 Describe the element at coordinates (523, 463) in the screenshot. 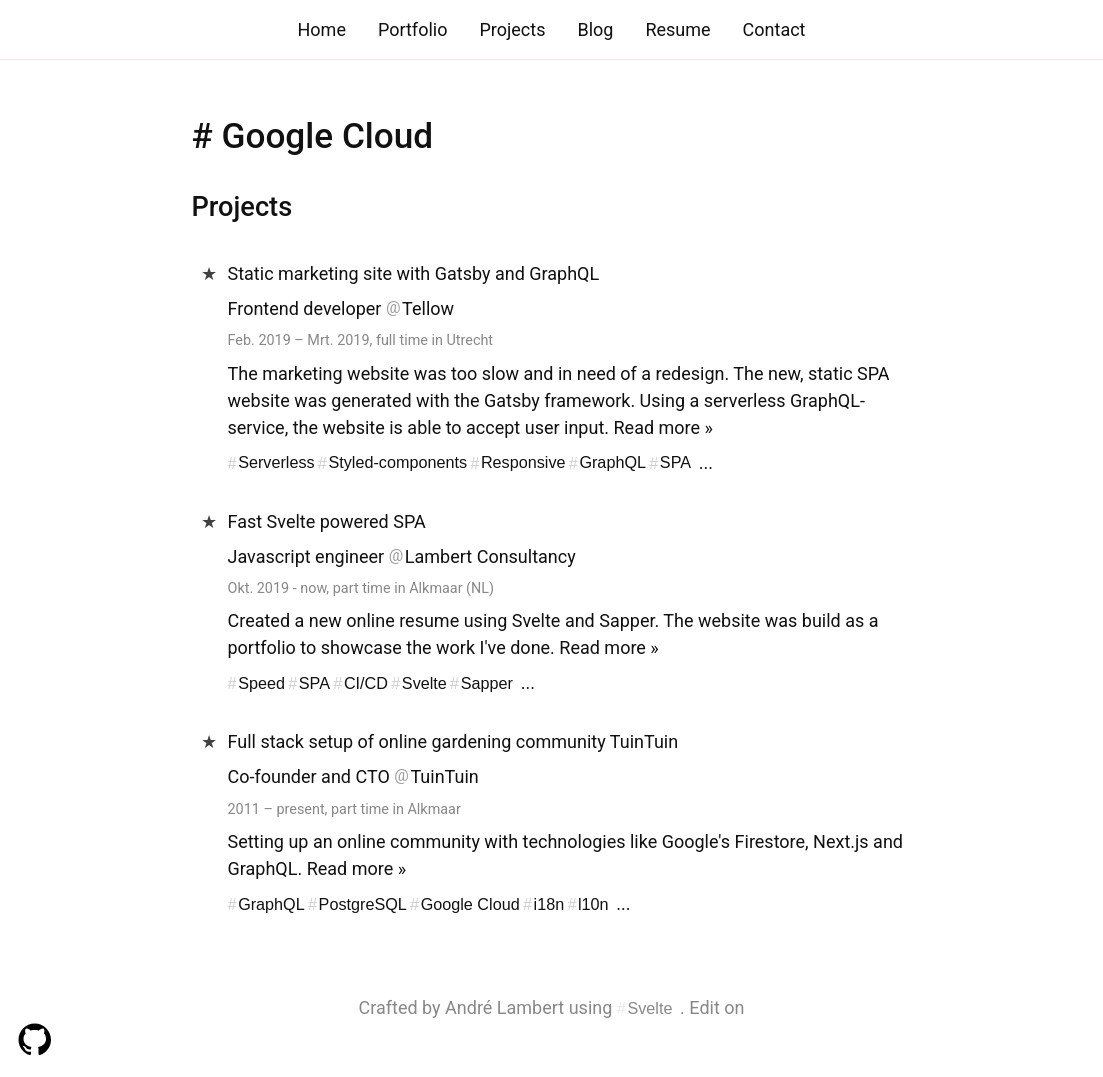

I see `Responsive` at that location.